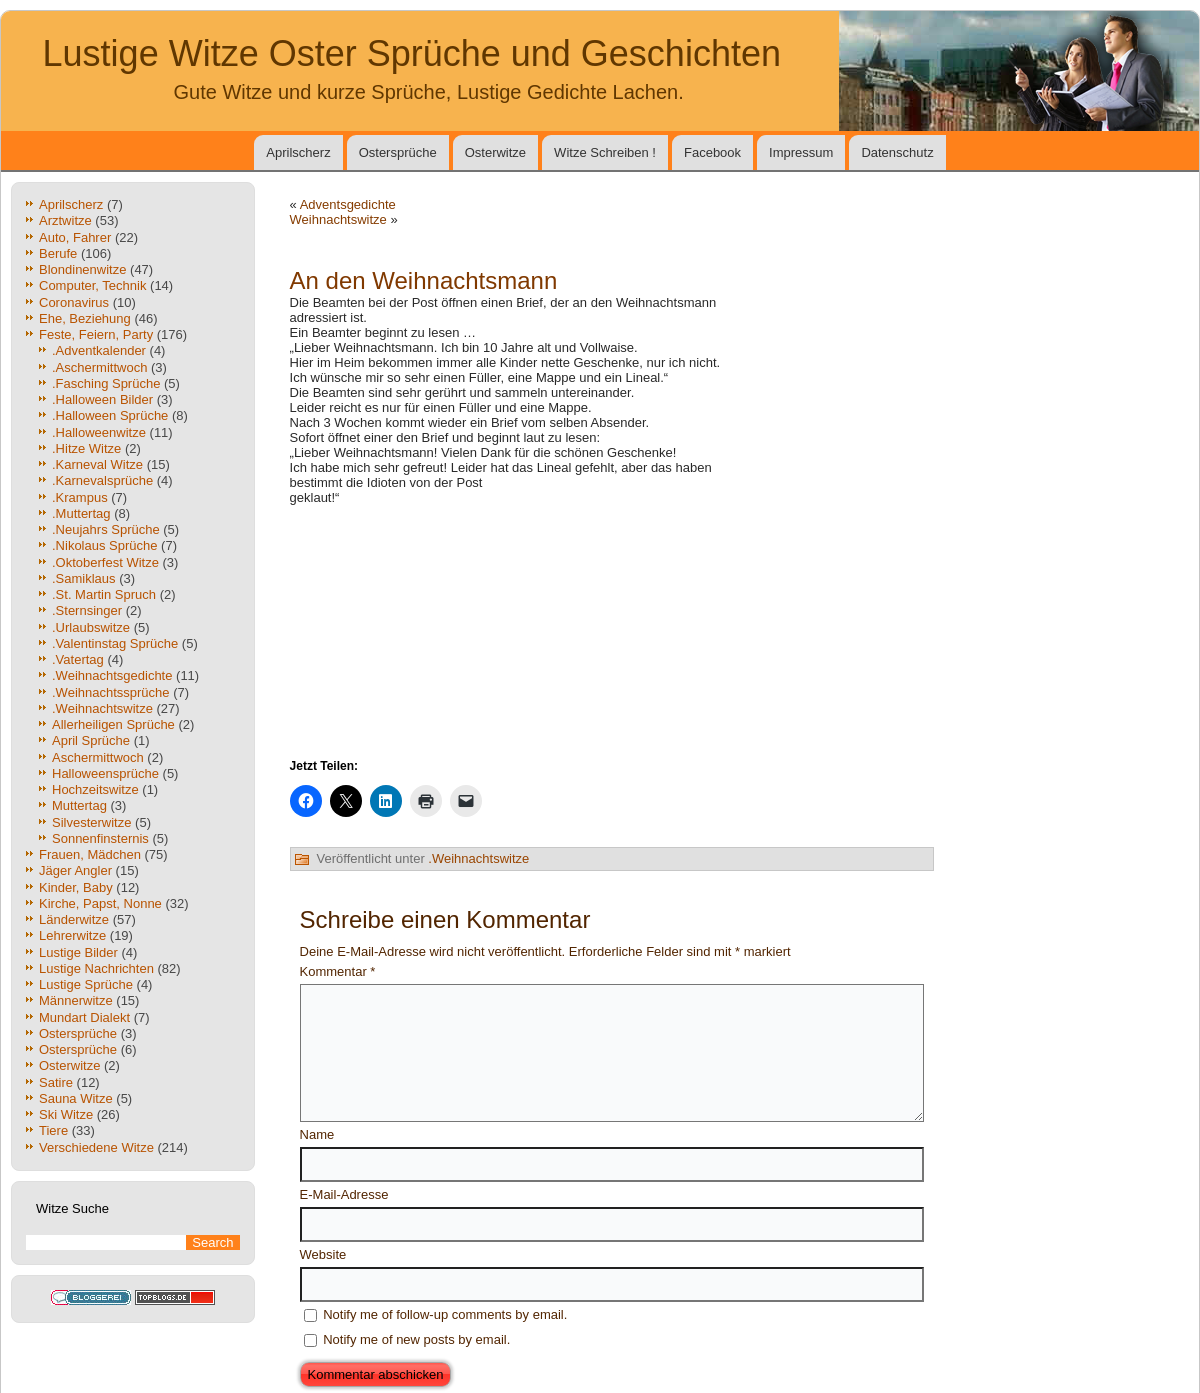  Describe the element at coordinates (79, 805) in the screenshot. I see `Muttertag` at that location.